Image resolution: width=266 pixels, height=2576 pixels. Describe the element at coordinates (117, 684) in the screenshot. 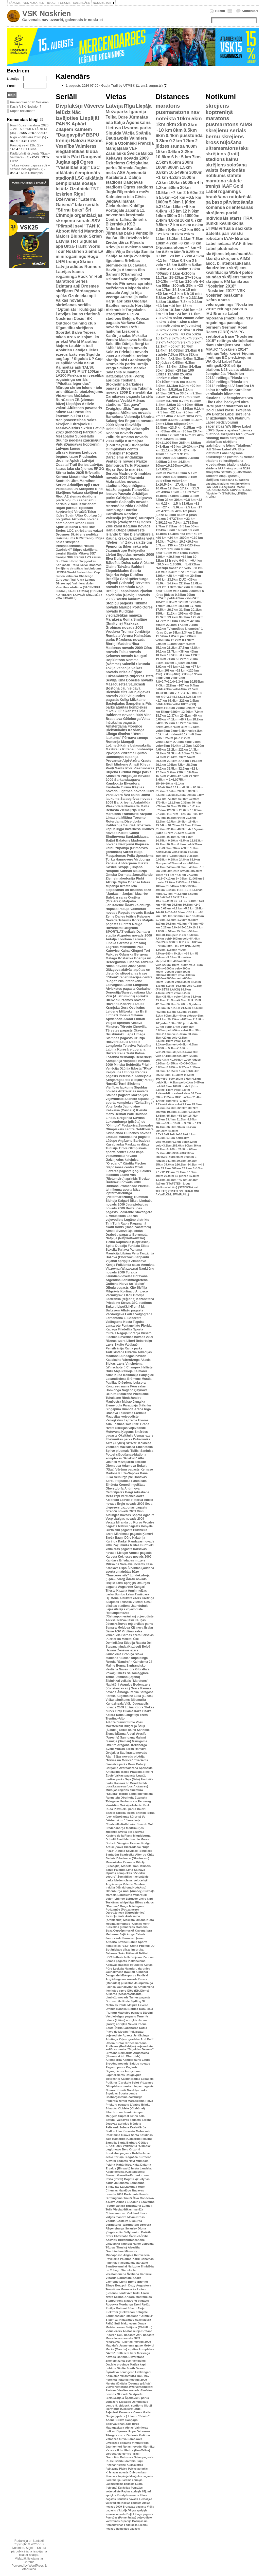

I see `Masačūsetsa` at that location.